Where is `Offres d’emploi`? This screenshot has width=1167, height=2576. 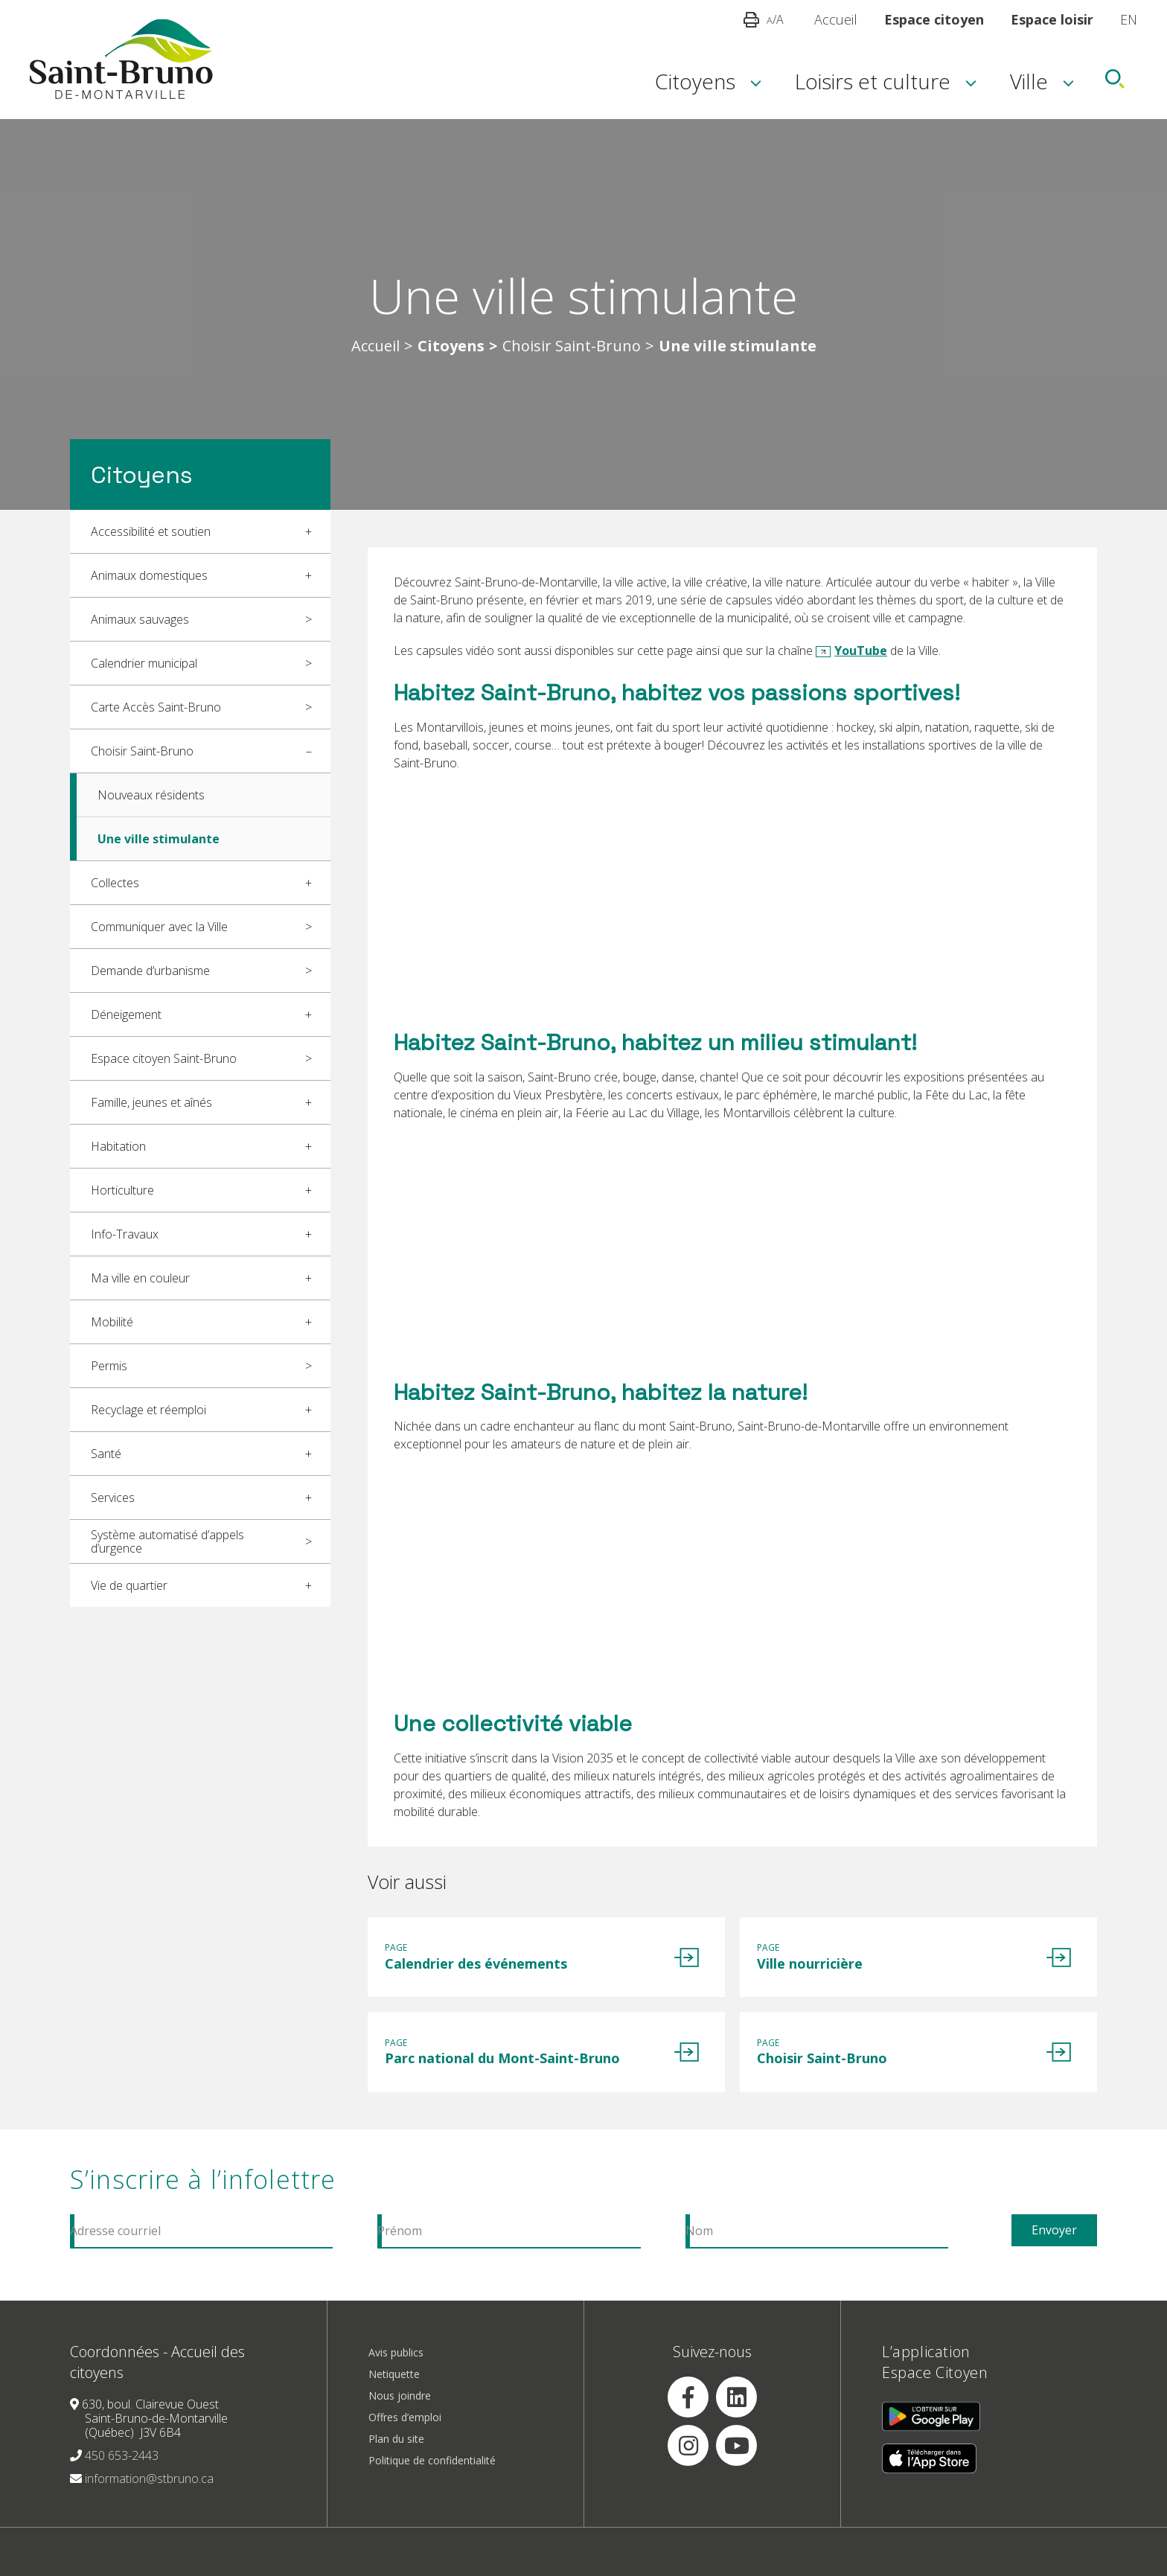
Offres d’emploi is located at coordinates (404, 2436).